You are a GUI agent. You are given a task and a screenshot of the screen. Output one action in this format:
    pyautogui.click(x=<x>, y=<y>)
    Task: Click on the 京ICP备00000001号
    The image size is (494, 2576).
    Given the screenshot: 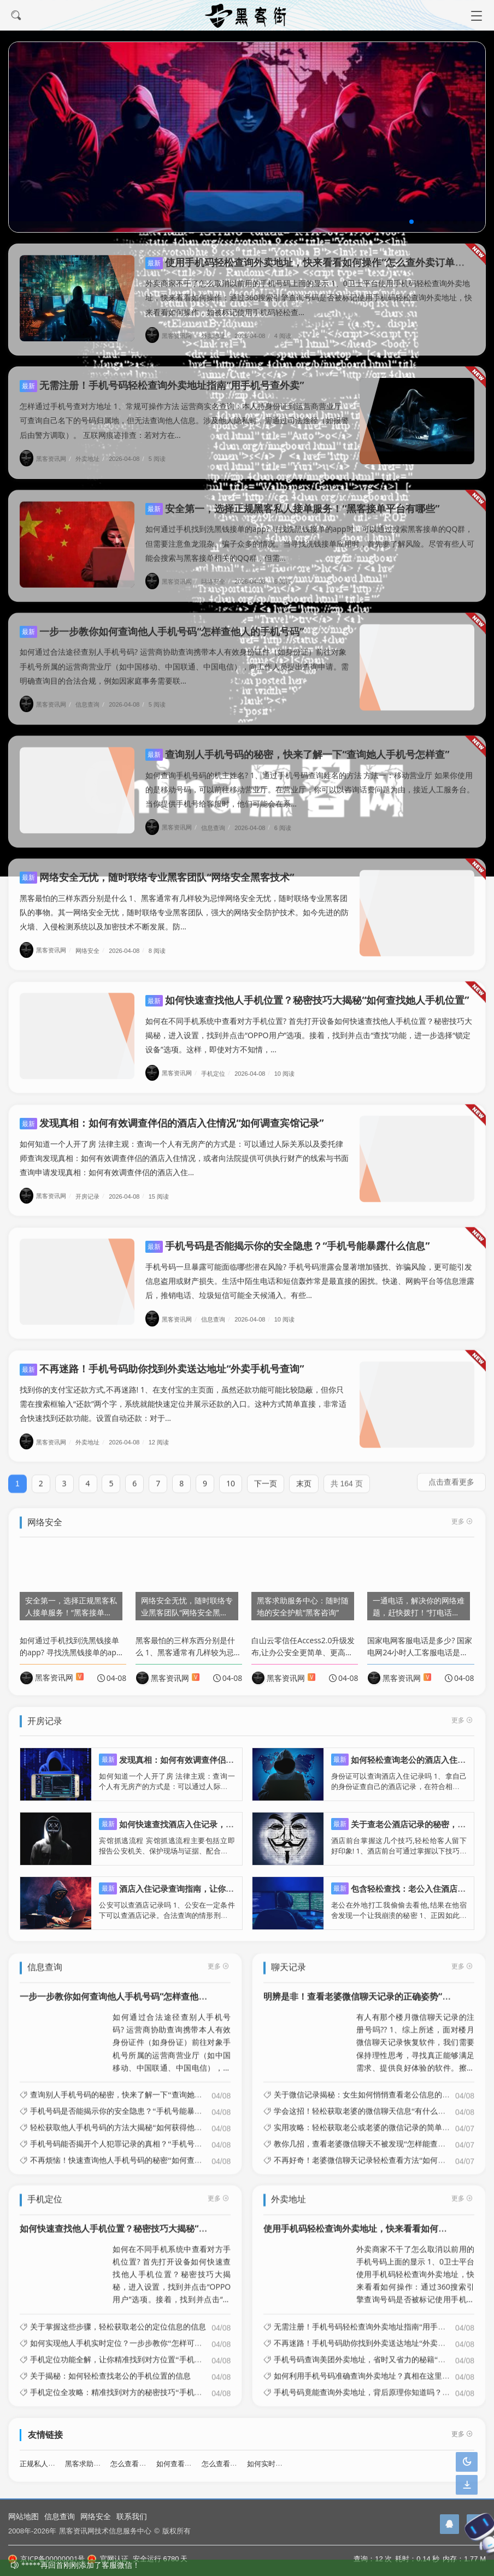 What is the action you would take?
    pyautogui.click(x=46, y=2558)
    